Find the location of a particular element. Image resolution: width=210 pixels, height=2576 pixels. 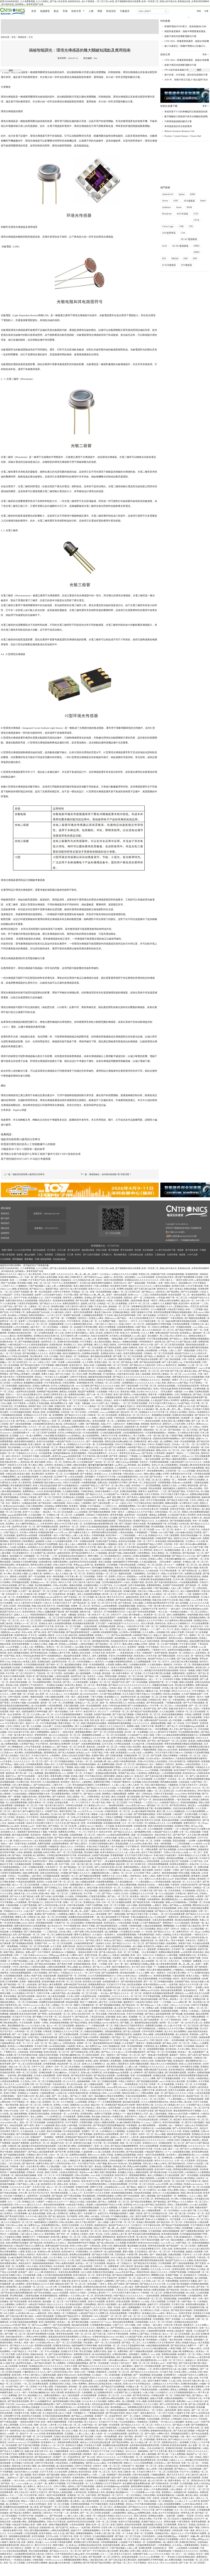

激情高潮呻吟抽搐喷水 is located at coordinates (102, 1283).